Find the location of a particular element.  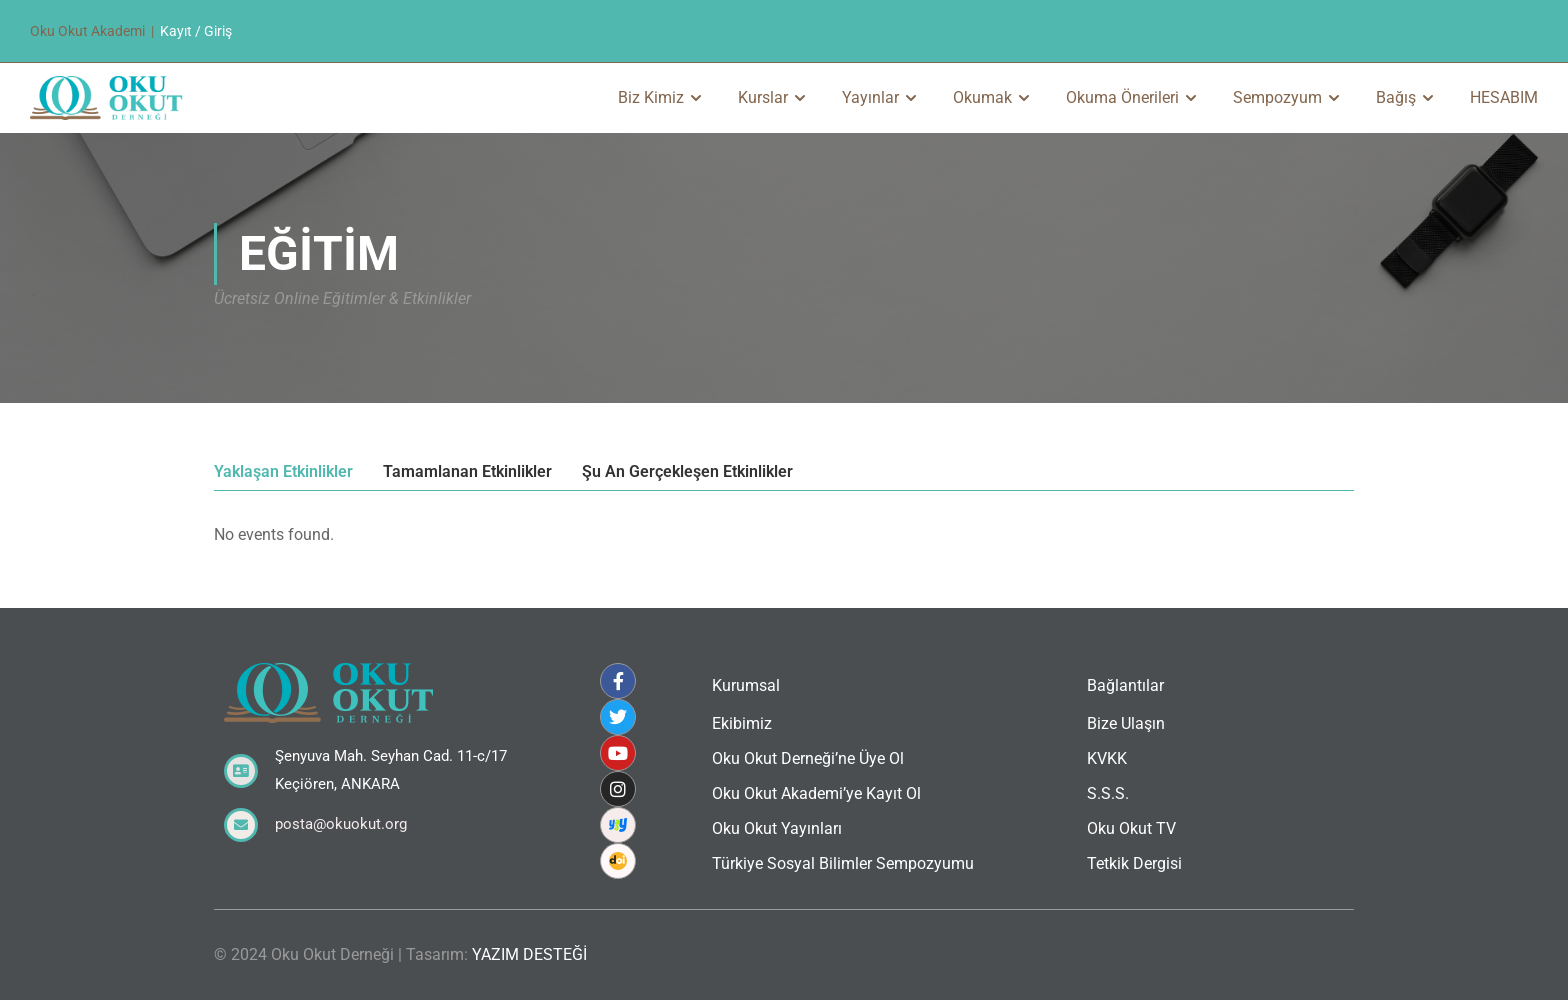

Sempozyum is located at coordinates (1277, 97).